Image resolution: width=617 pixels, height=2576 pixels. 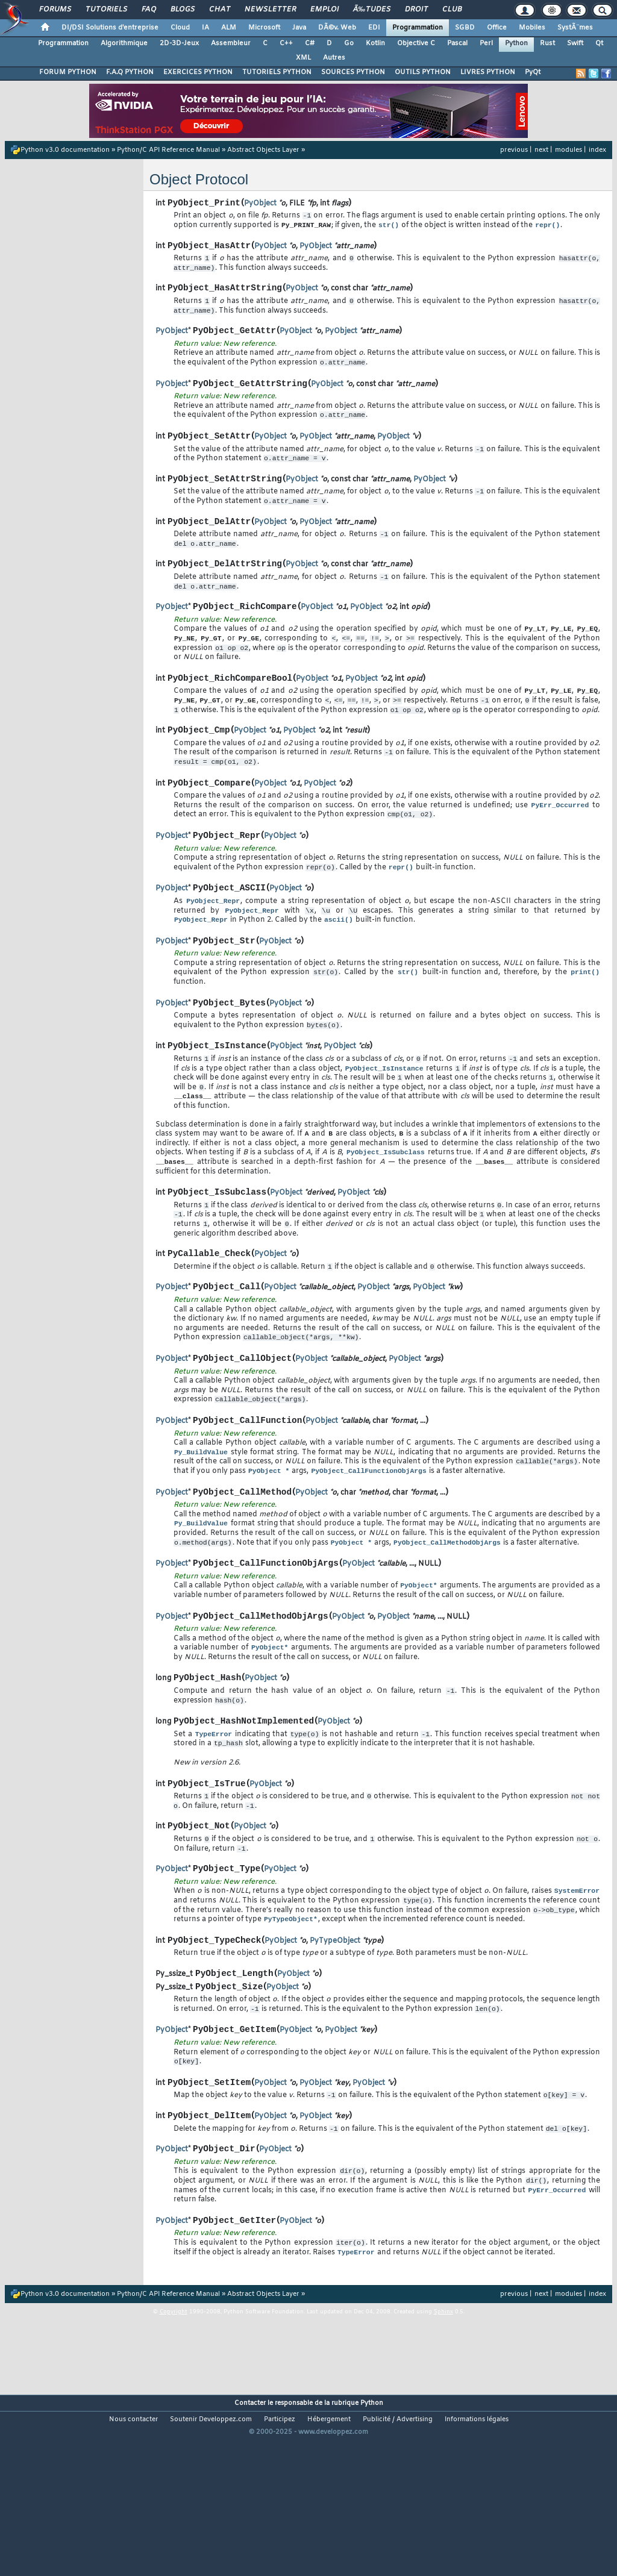 What do you see at coordinates (219, 9) in the screenshot?
I see `Chat` at bounding box center [219, 9].